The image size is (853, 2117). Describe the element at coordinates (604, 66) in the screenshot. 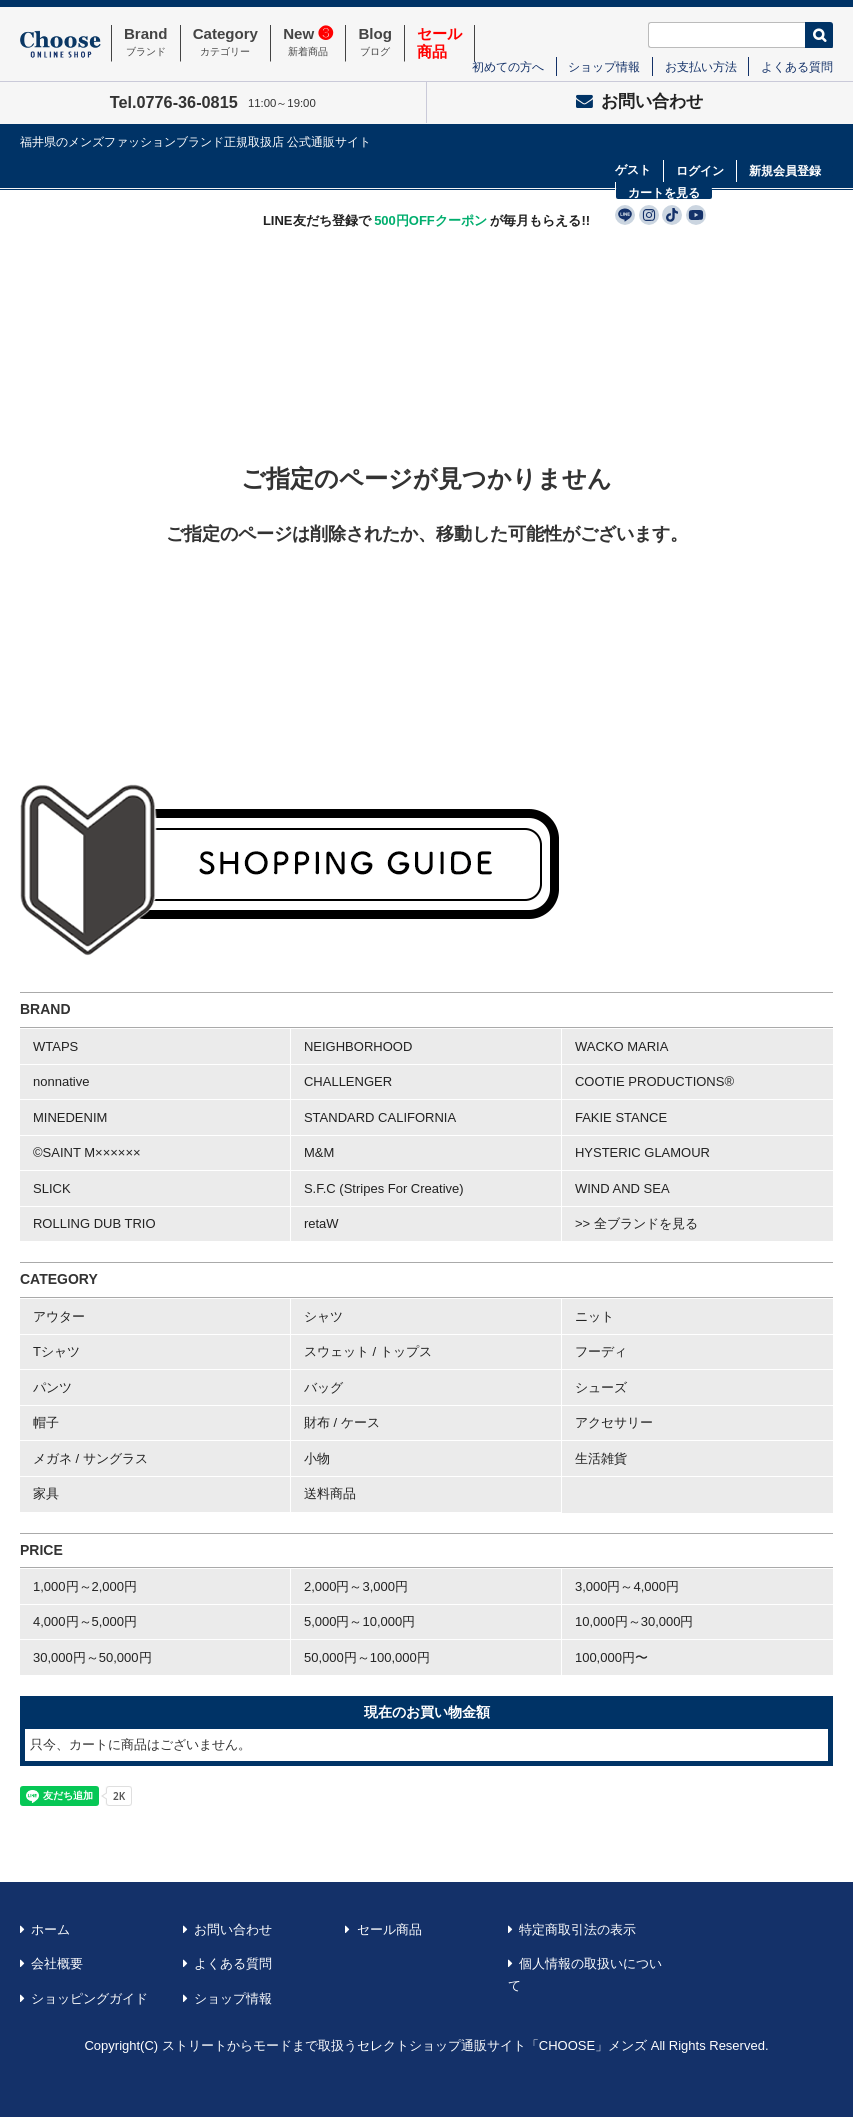

I see `ショップ情報` at that location.